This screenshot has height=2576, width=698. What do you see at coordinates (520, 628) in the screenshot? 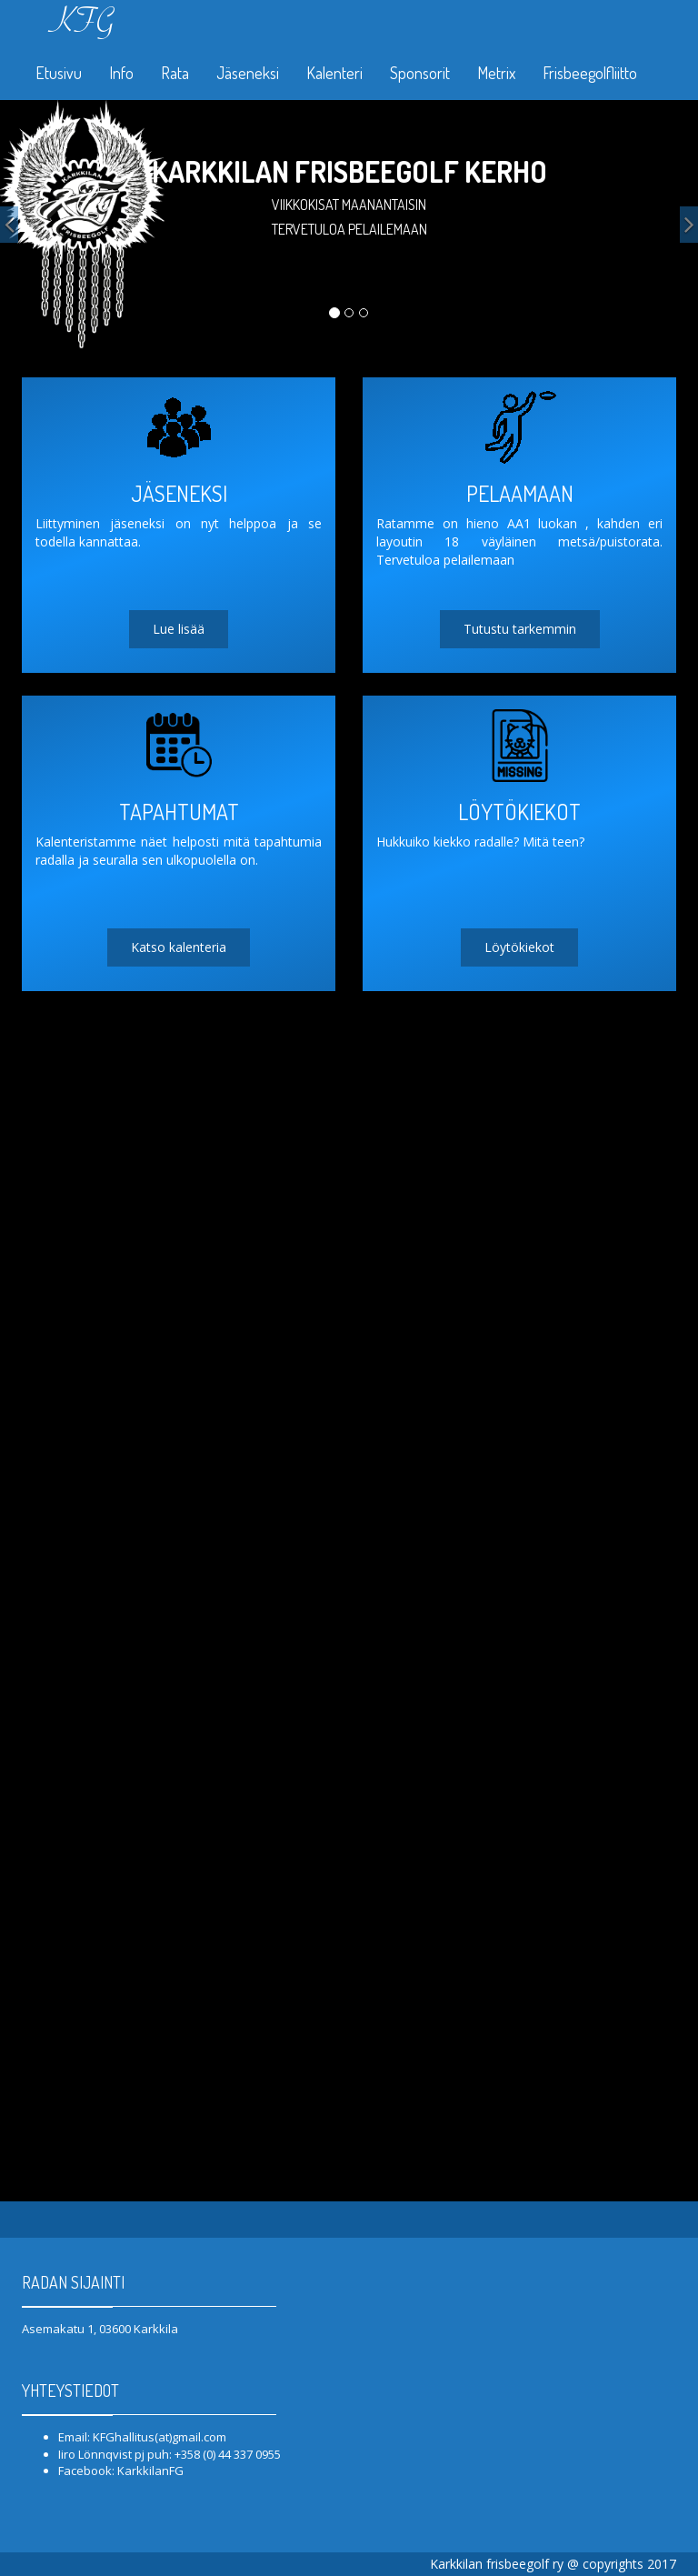
I see `Tutustu tarkemmin` at bounding box center [520, 628].